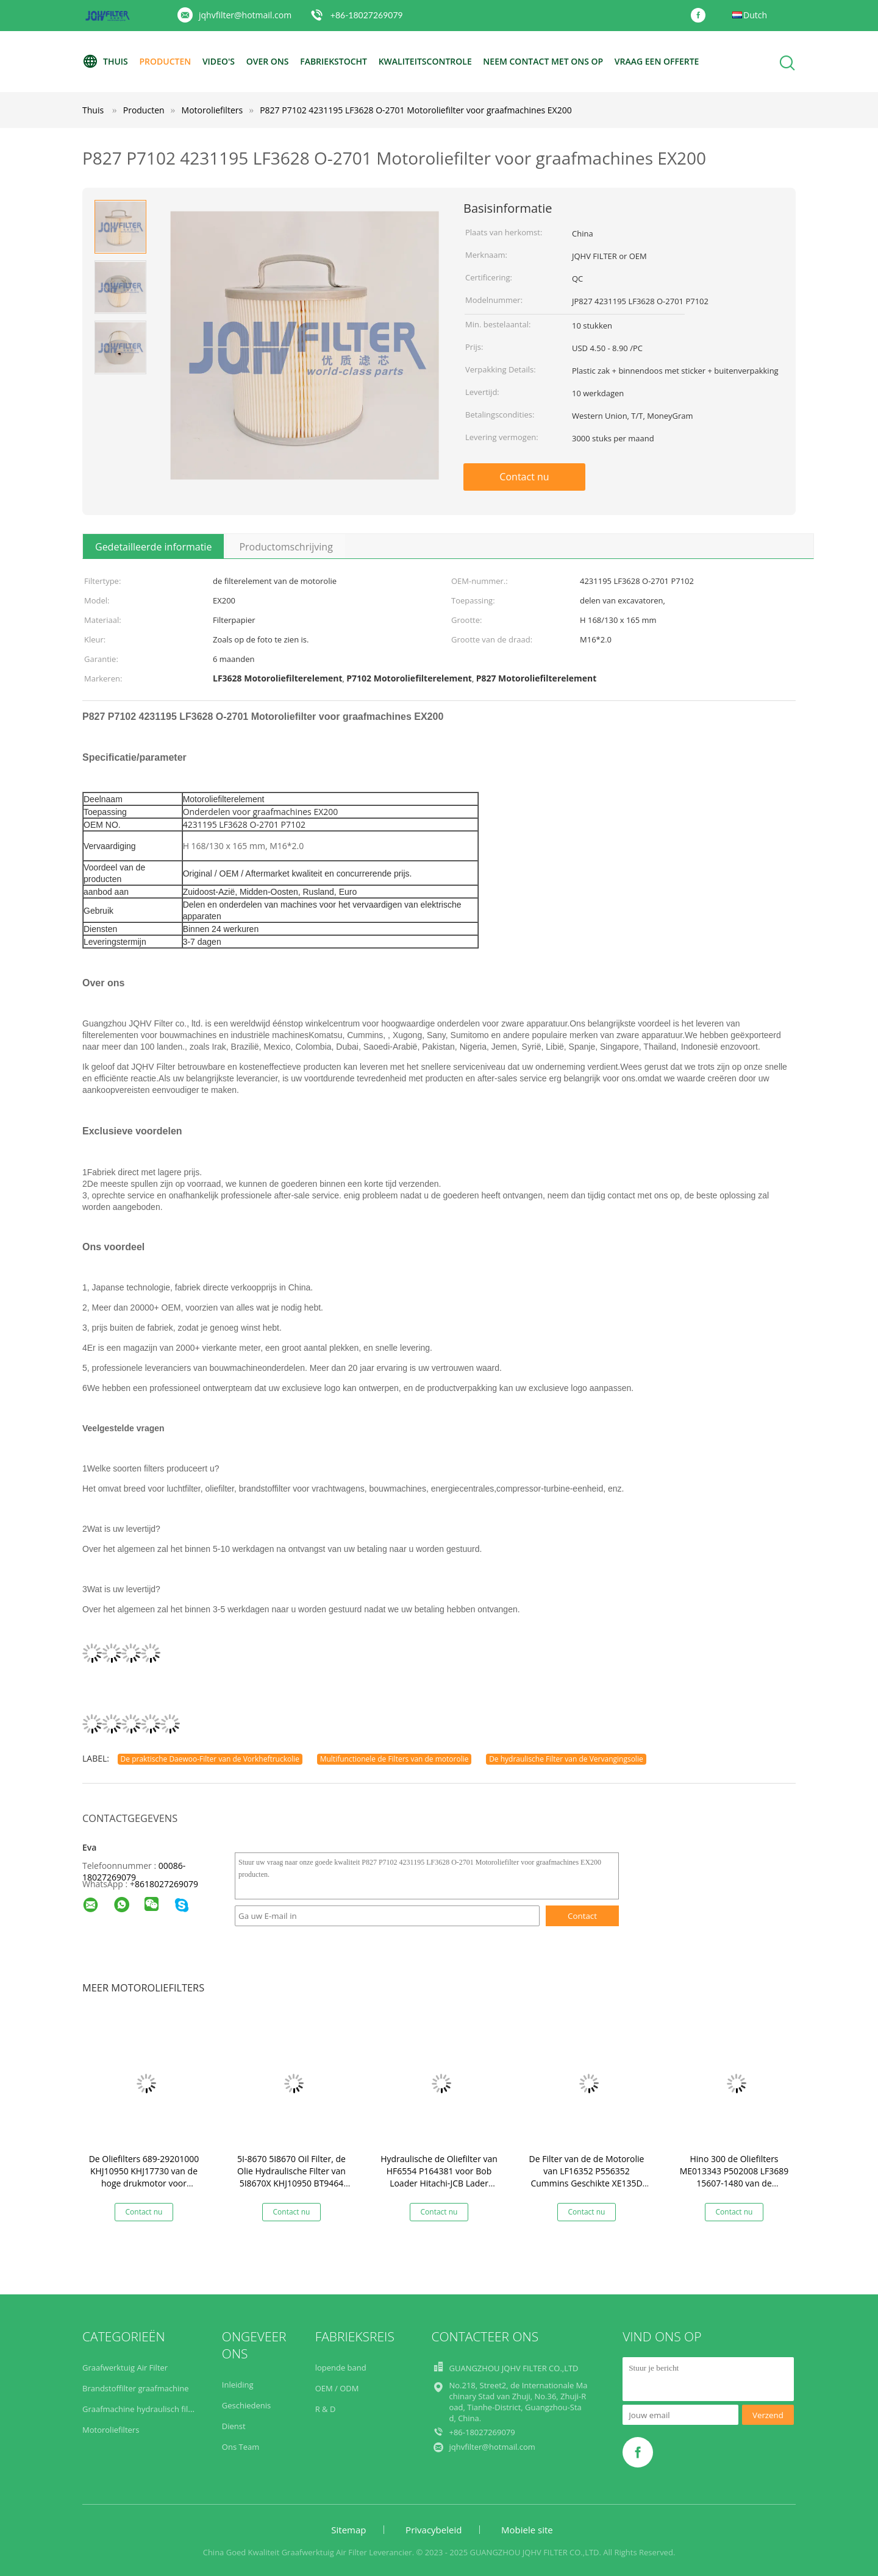  I want to click on Hino 300 de Oliefilters ME013343 P502008 LF3689 15607-1480 van de Vrachtwagenmotor, so click(734, 2177).